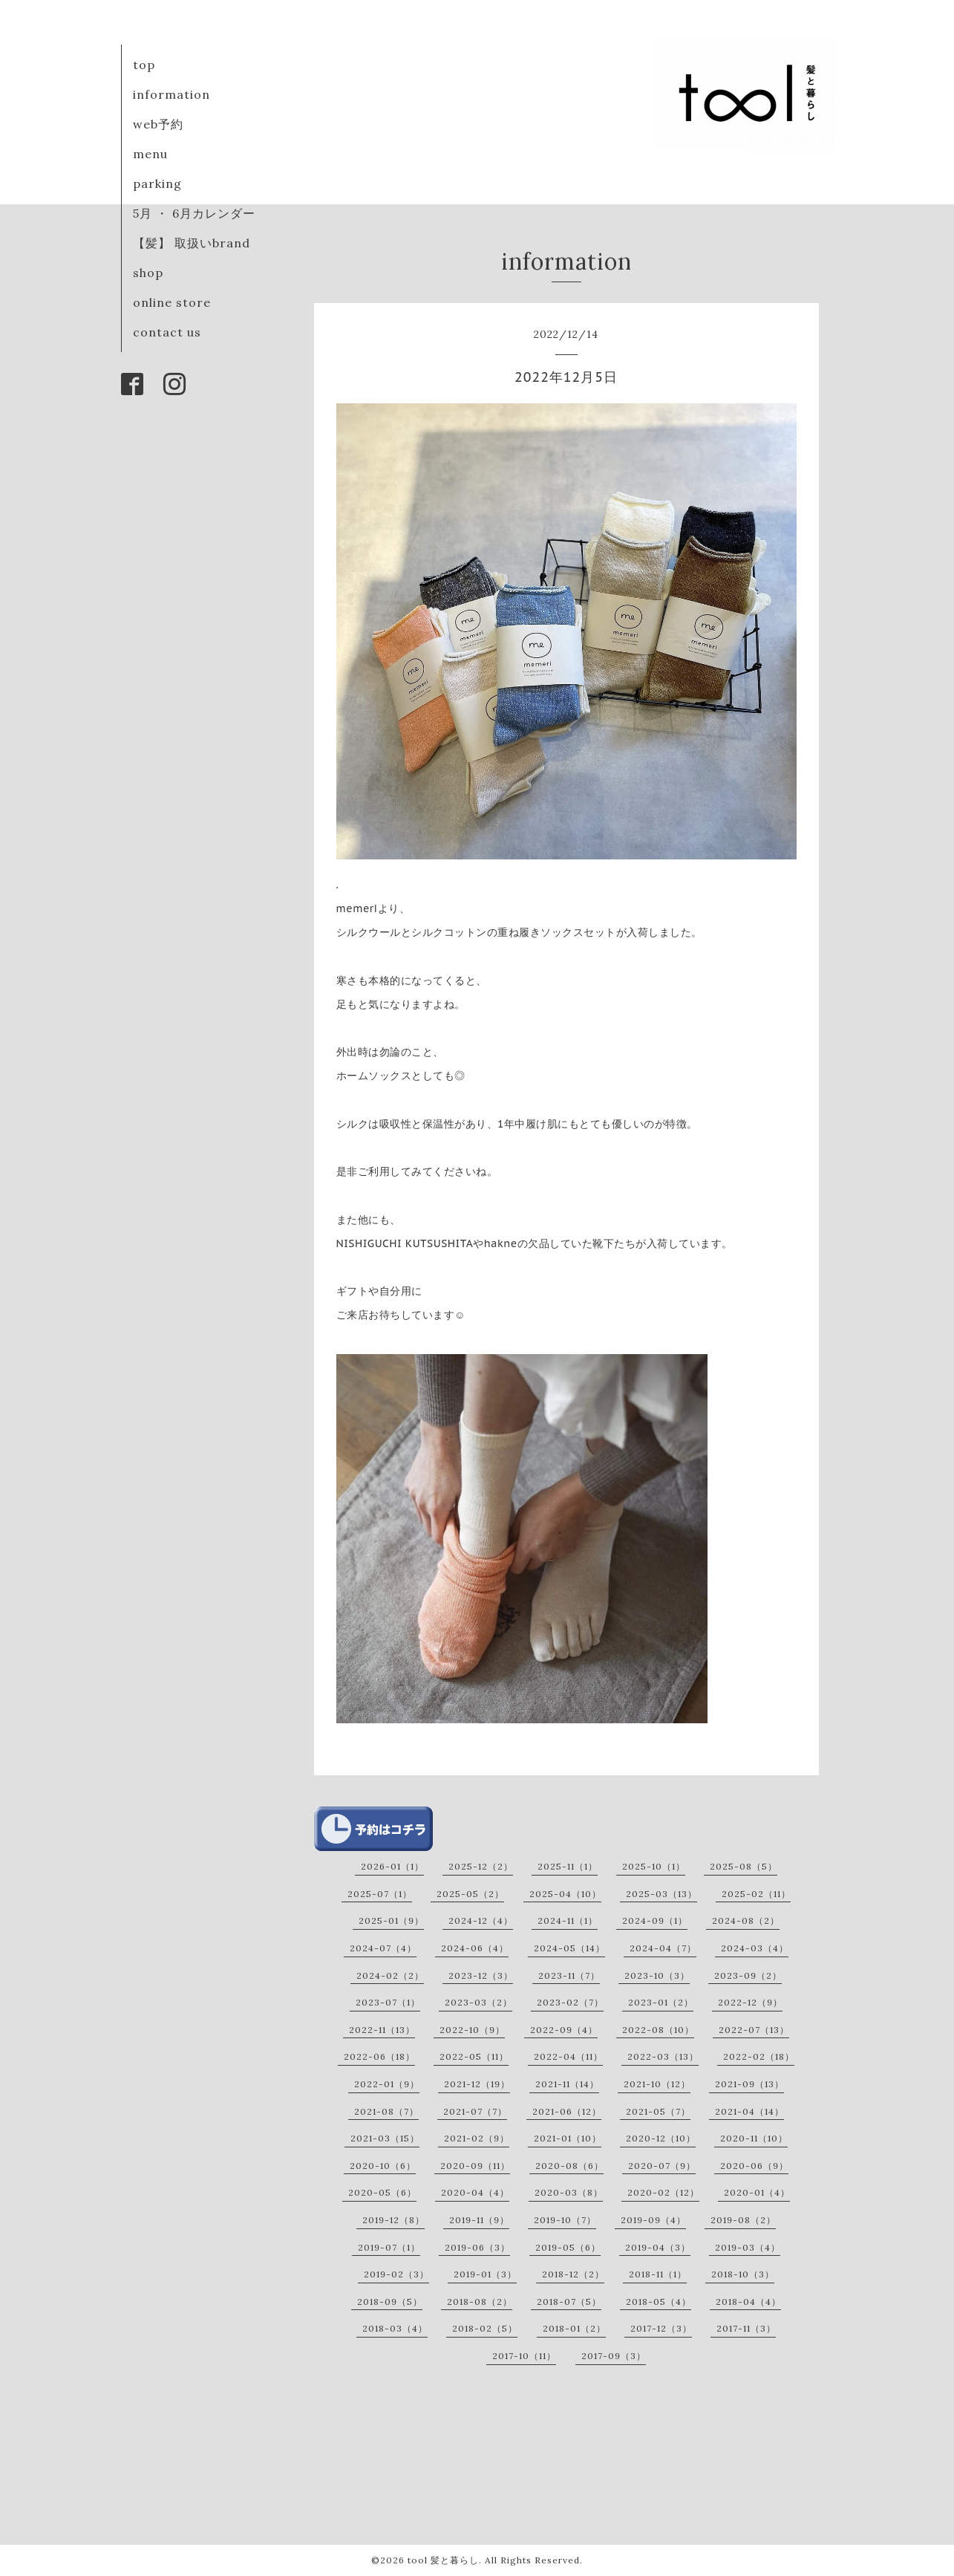 The image size is (954, 2576). What do you see at coordinates (480, 1975) in the screenshot?
I see `2023-12（3）` at bounding box center [480, 1975].